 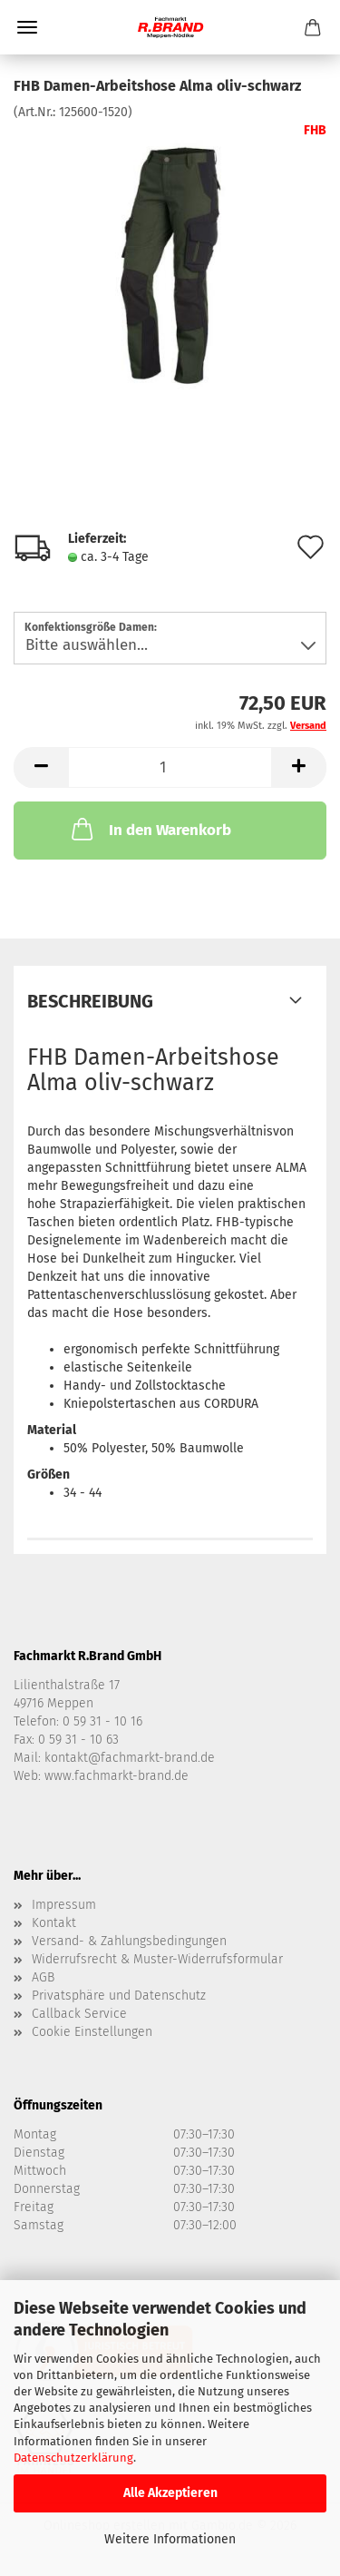 What do you see at coordinates (43, 1977) in the screenshot?
I see `AGB` at bounding box center [43, 1977].